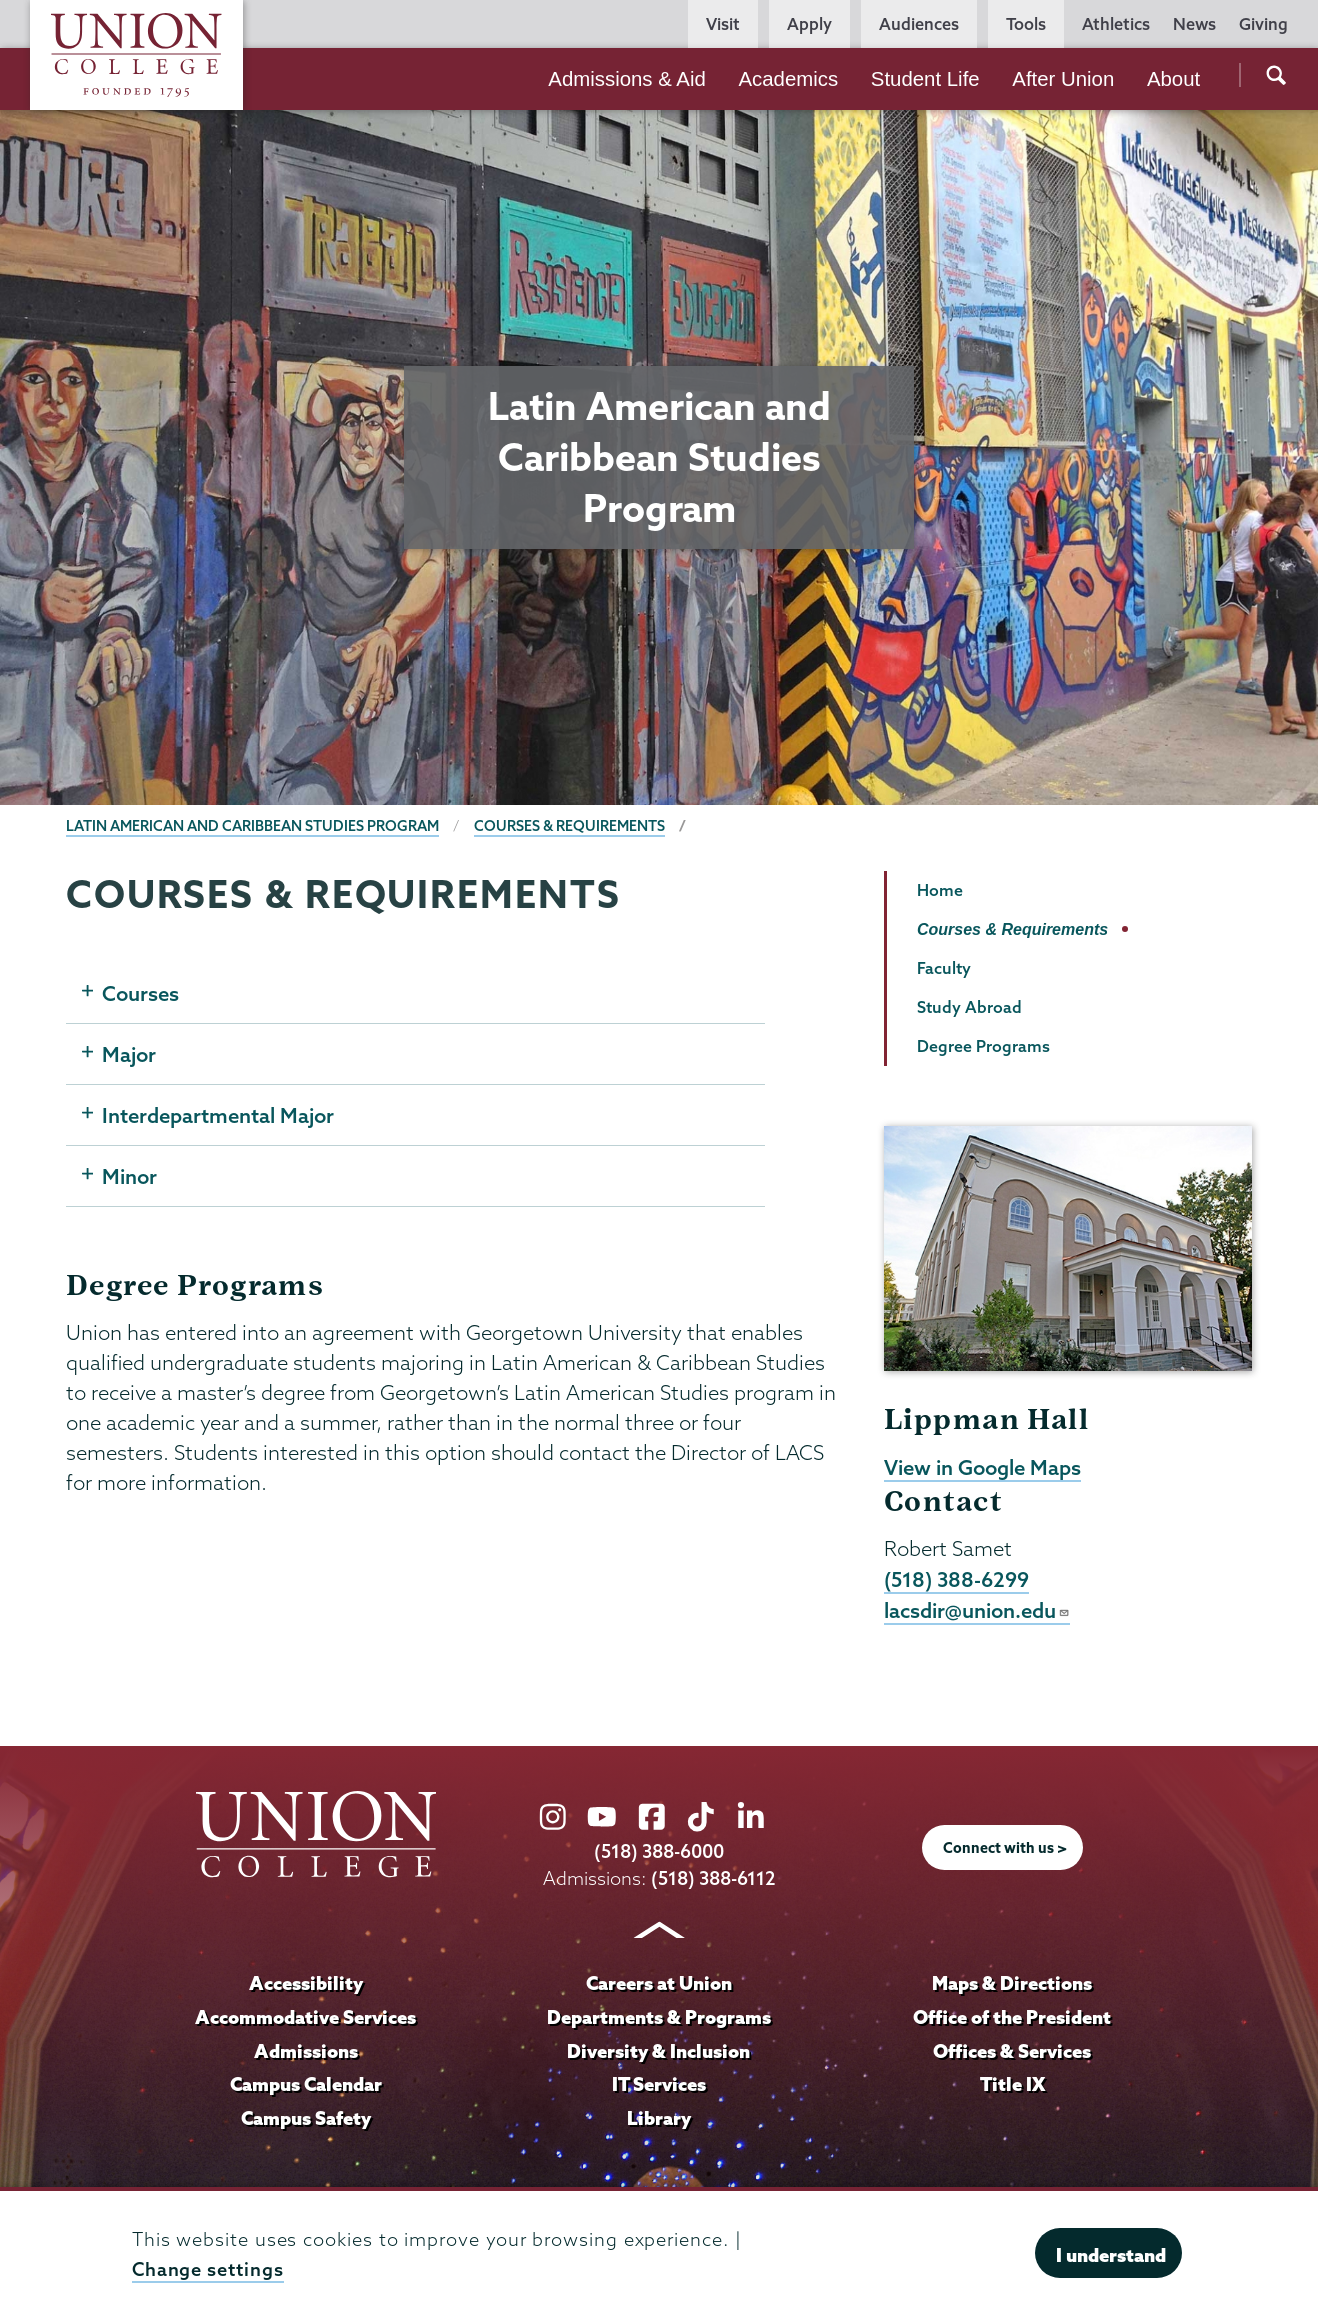  What do you see at coordinates (925, 79) in the screenshot?
I see `Student Life` at bounding box center [925, 79].